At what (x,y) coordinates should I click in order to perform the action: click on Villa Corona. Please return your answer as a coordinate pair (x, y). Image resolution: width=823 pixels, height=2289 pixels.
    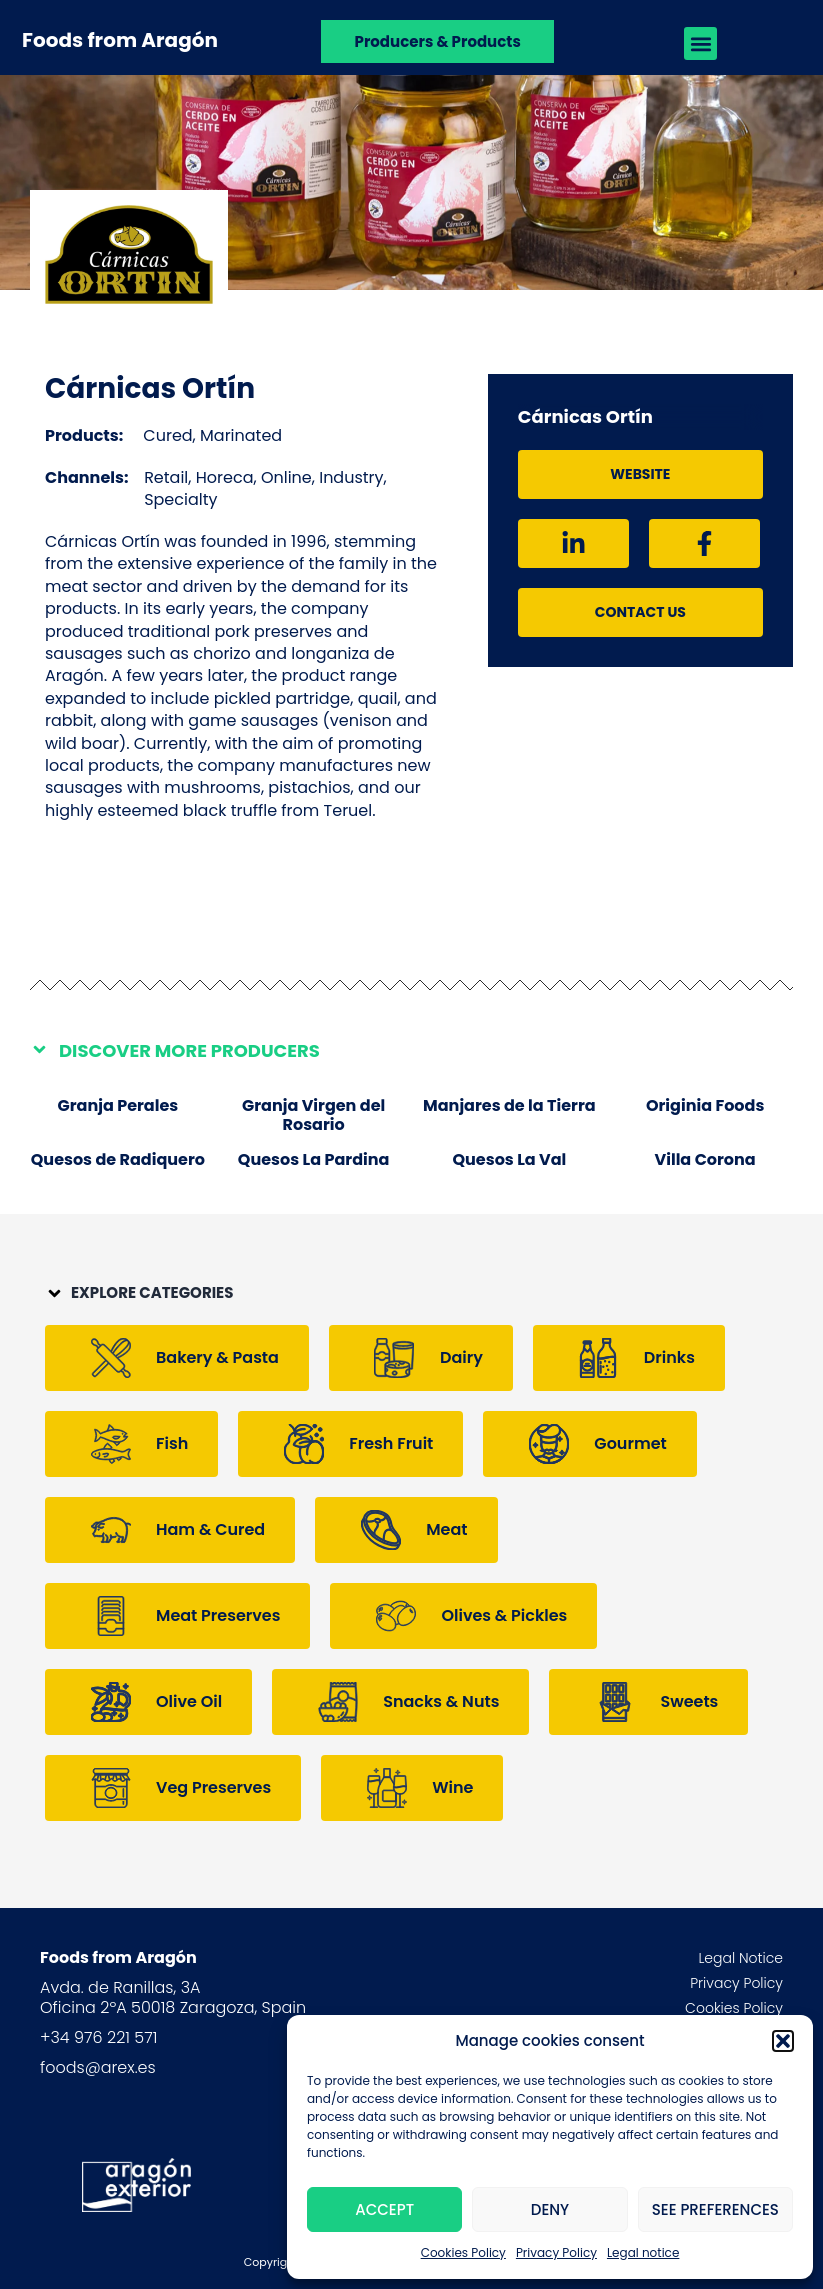
    Looking at the image, I should click on (705, 1159).